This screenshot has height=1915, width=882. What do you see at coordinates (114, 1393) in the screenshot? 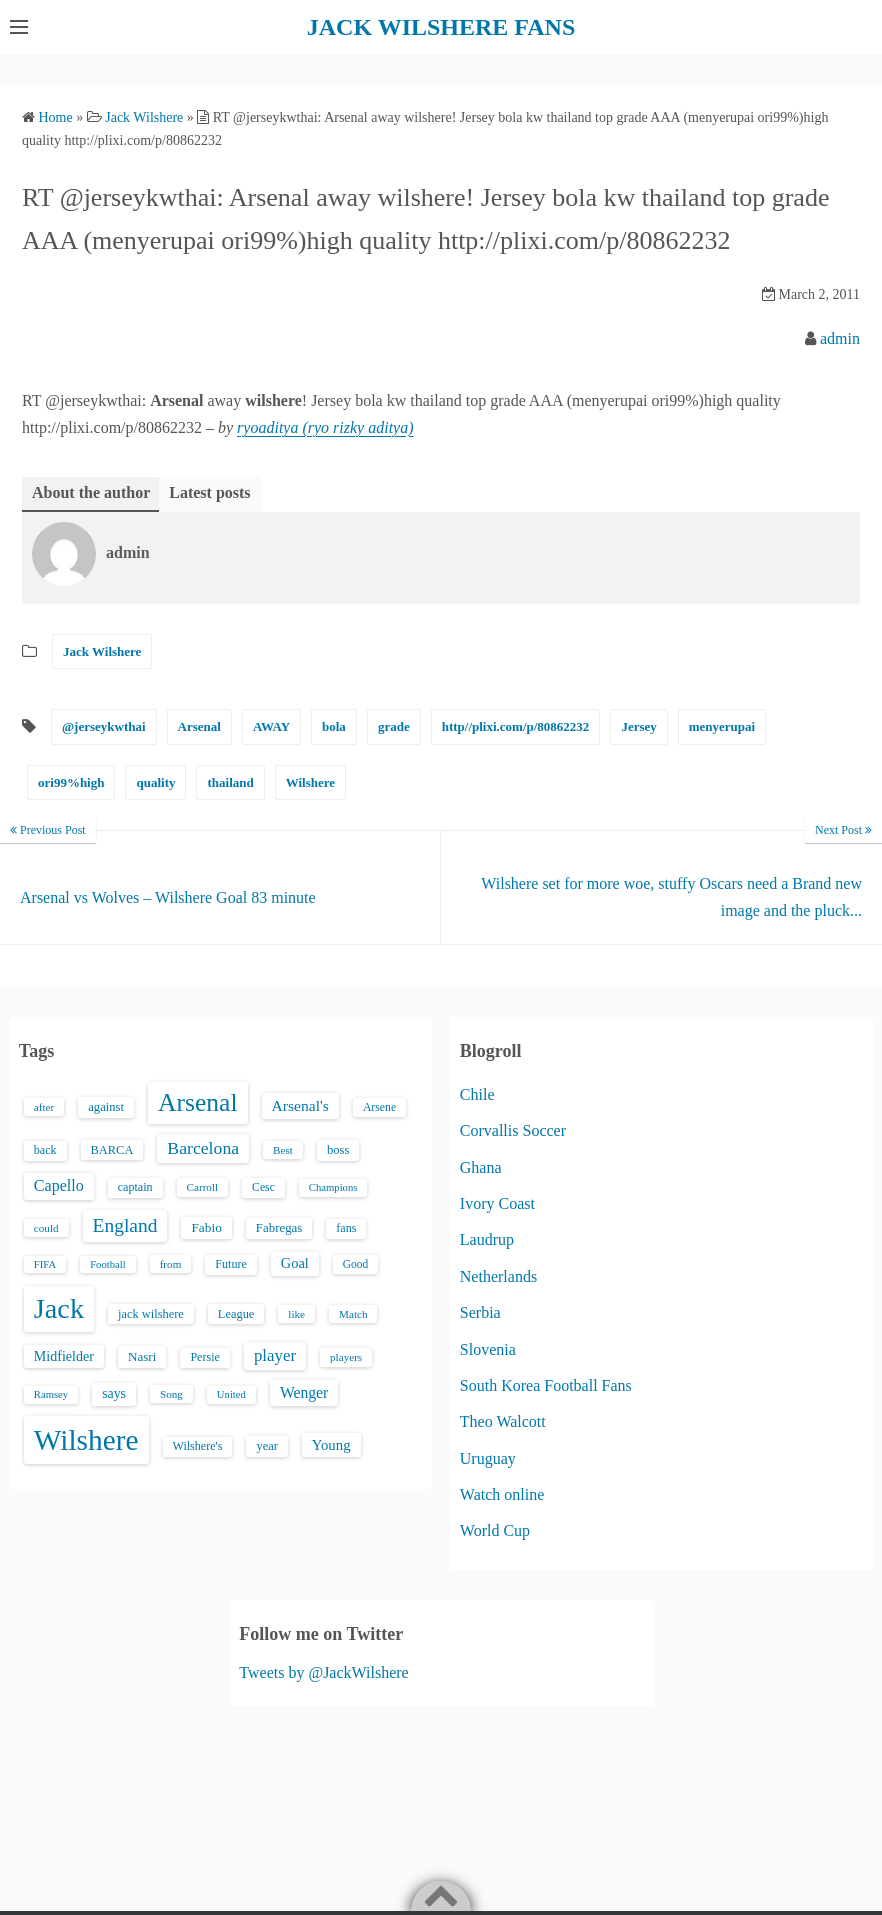
I see `says [says (23 items)]` at bounding box center [114, 1393].